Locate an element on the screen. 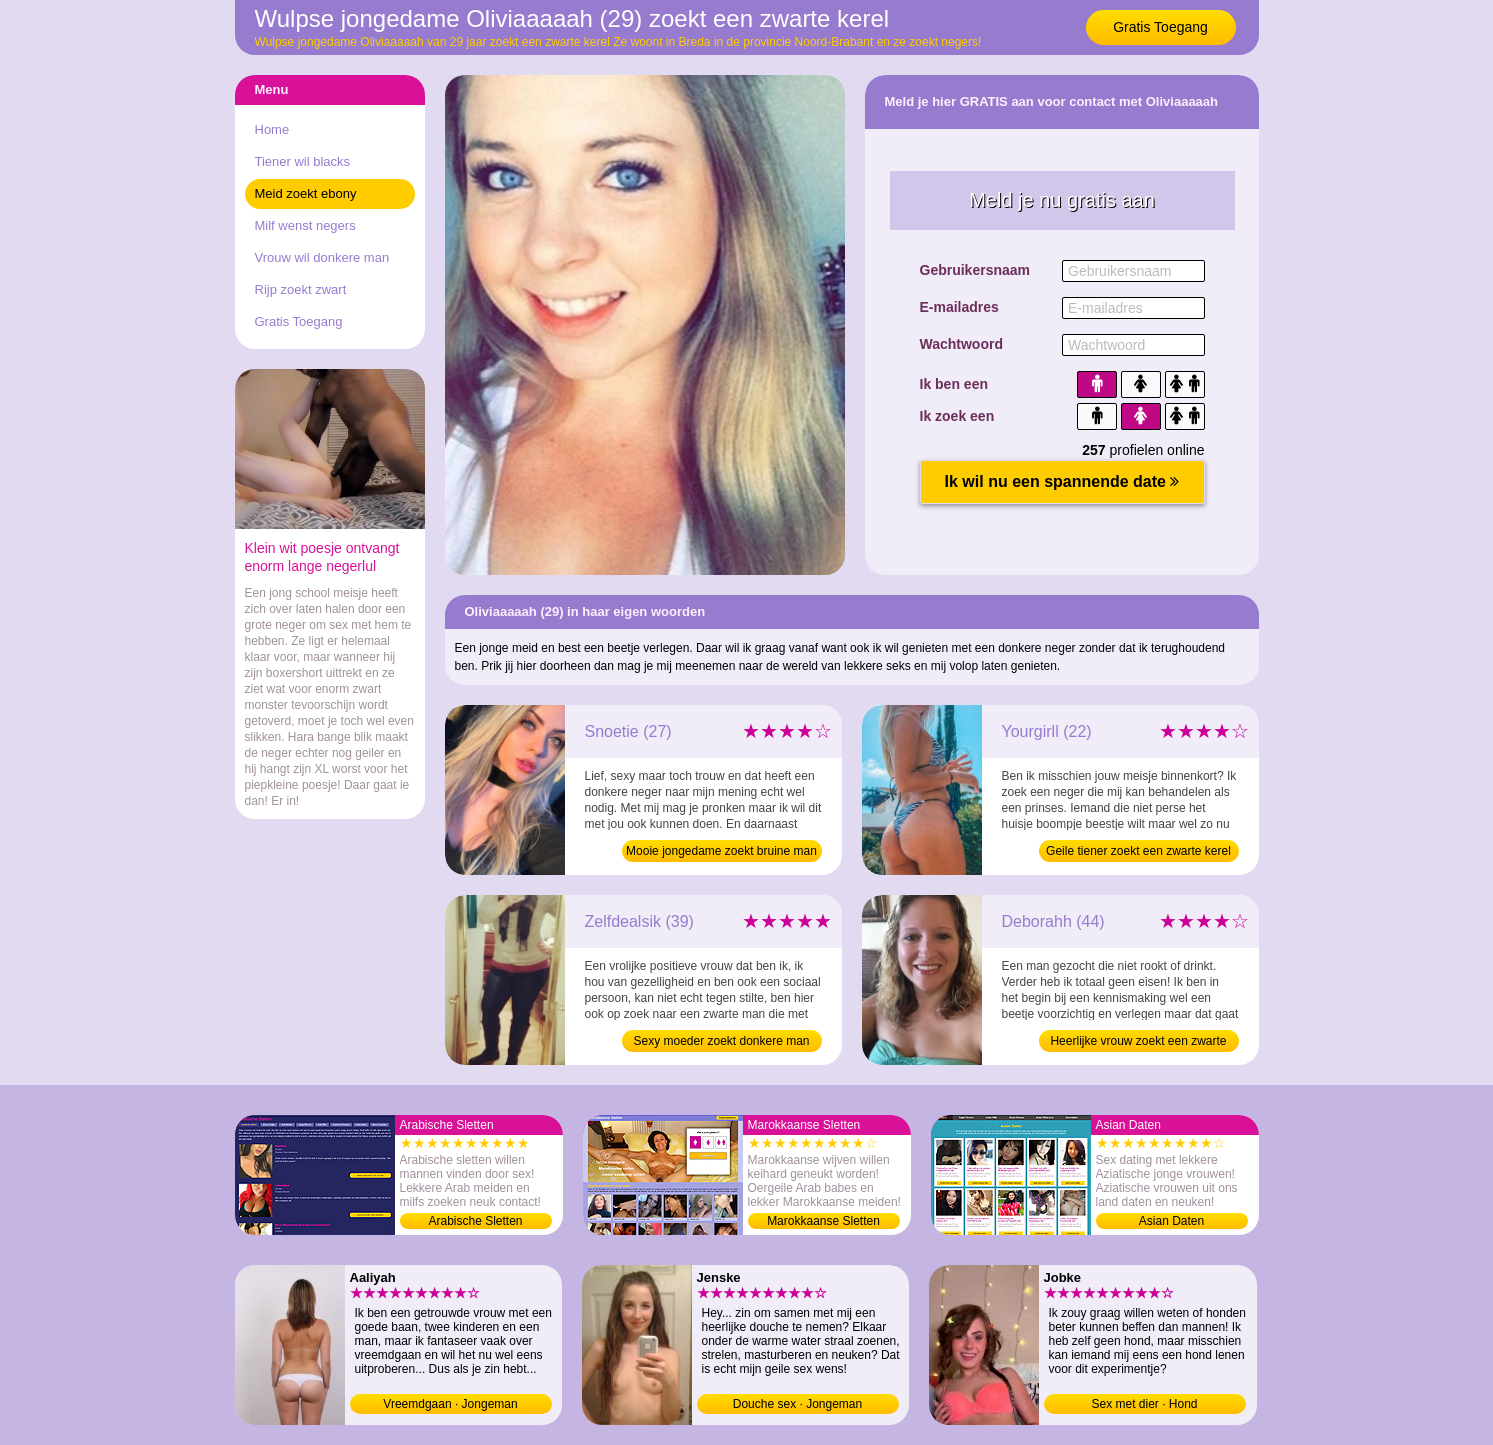  Heerlijke vrouw zoekt een zwarte kerel is located at coordinates (1138, 1043).